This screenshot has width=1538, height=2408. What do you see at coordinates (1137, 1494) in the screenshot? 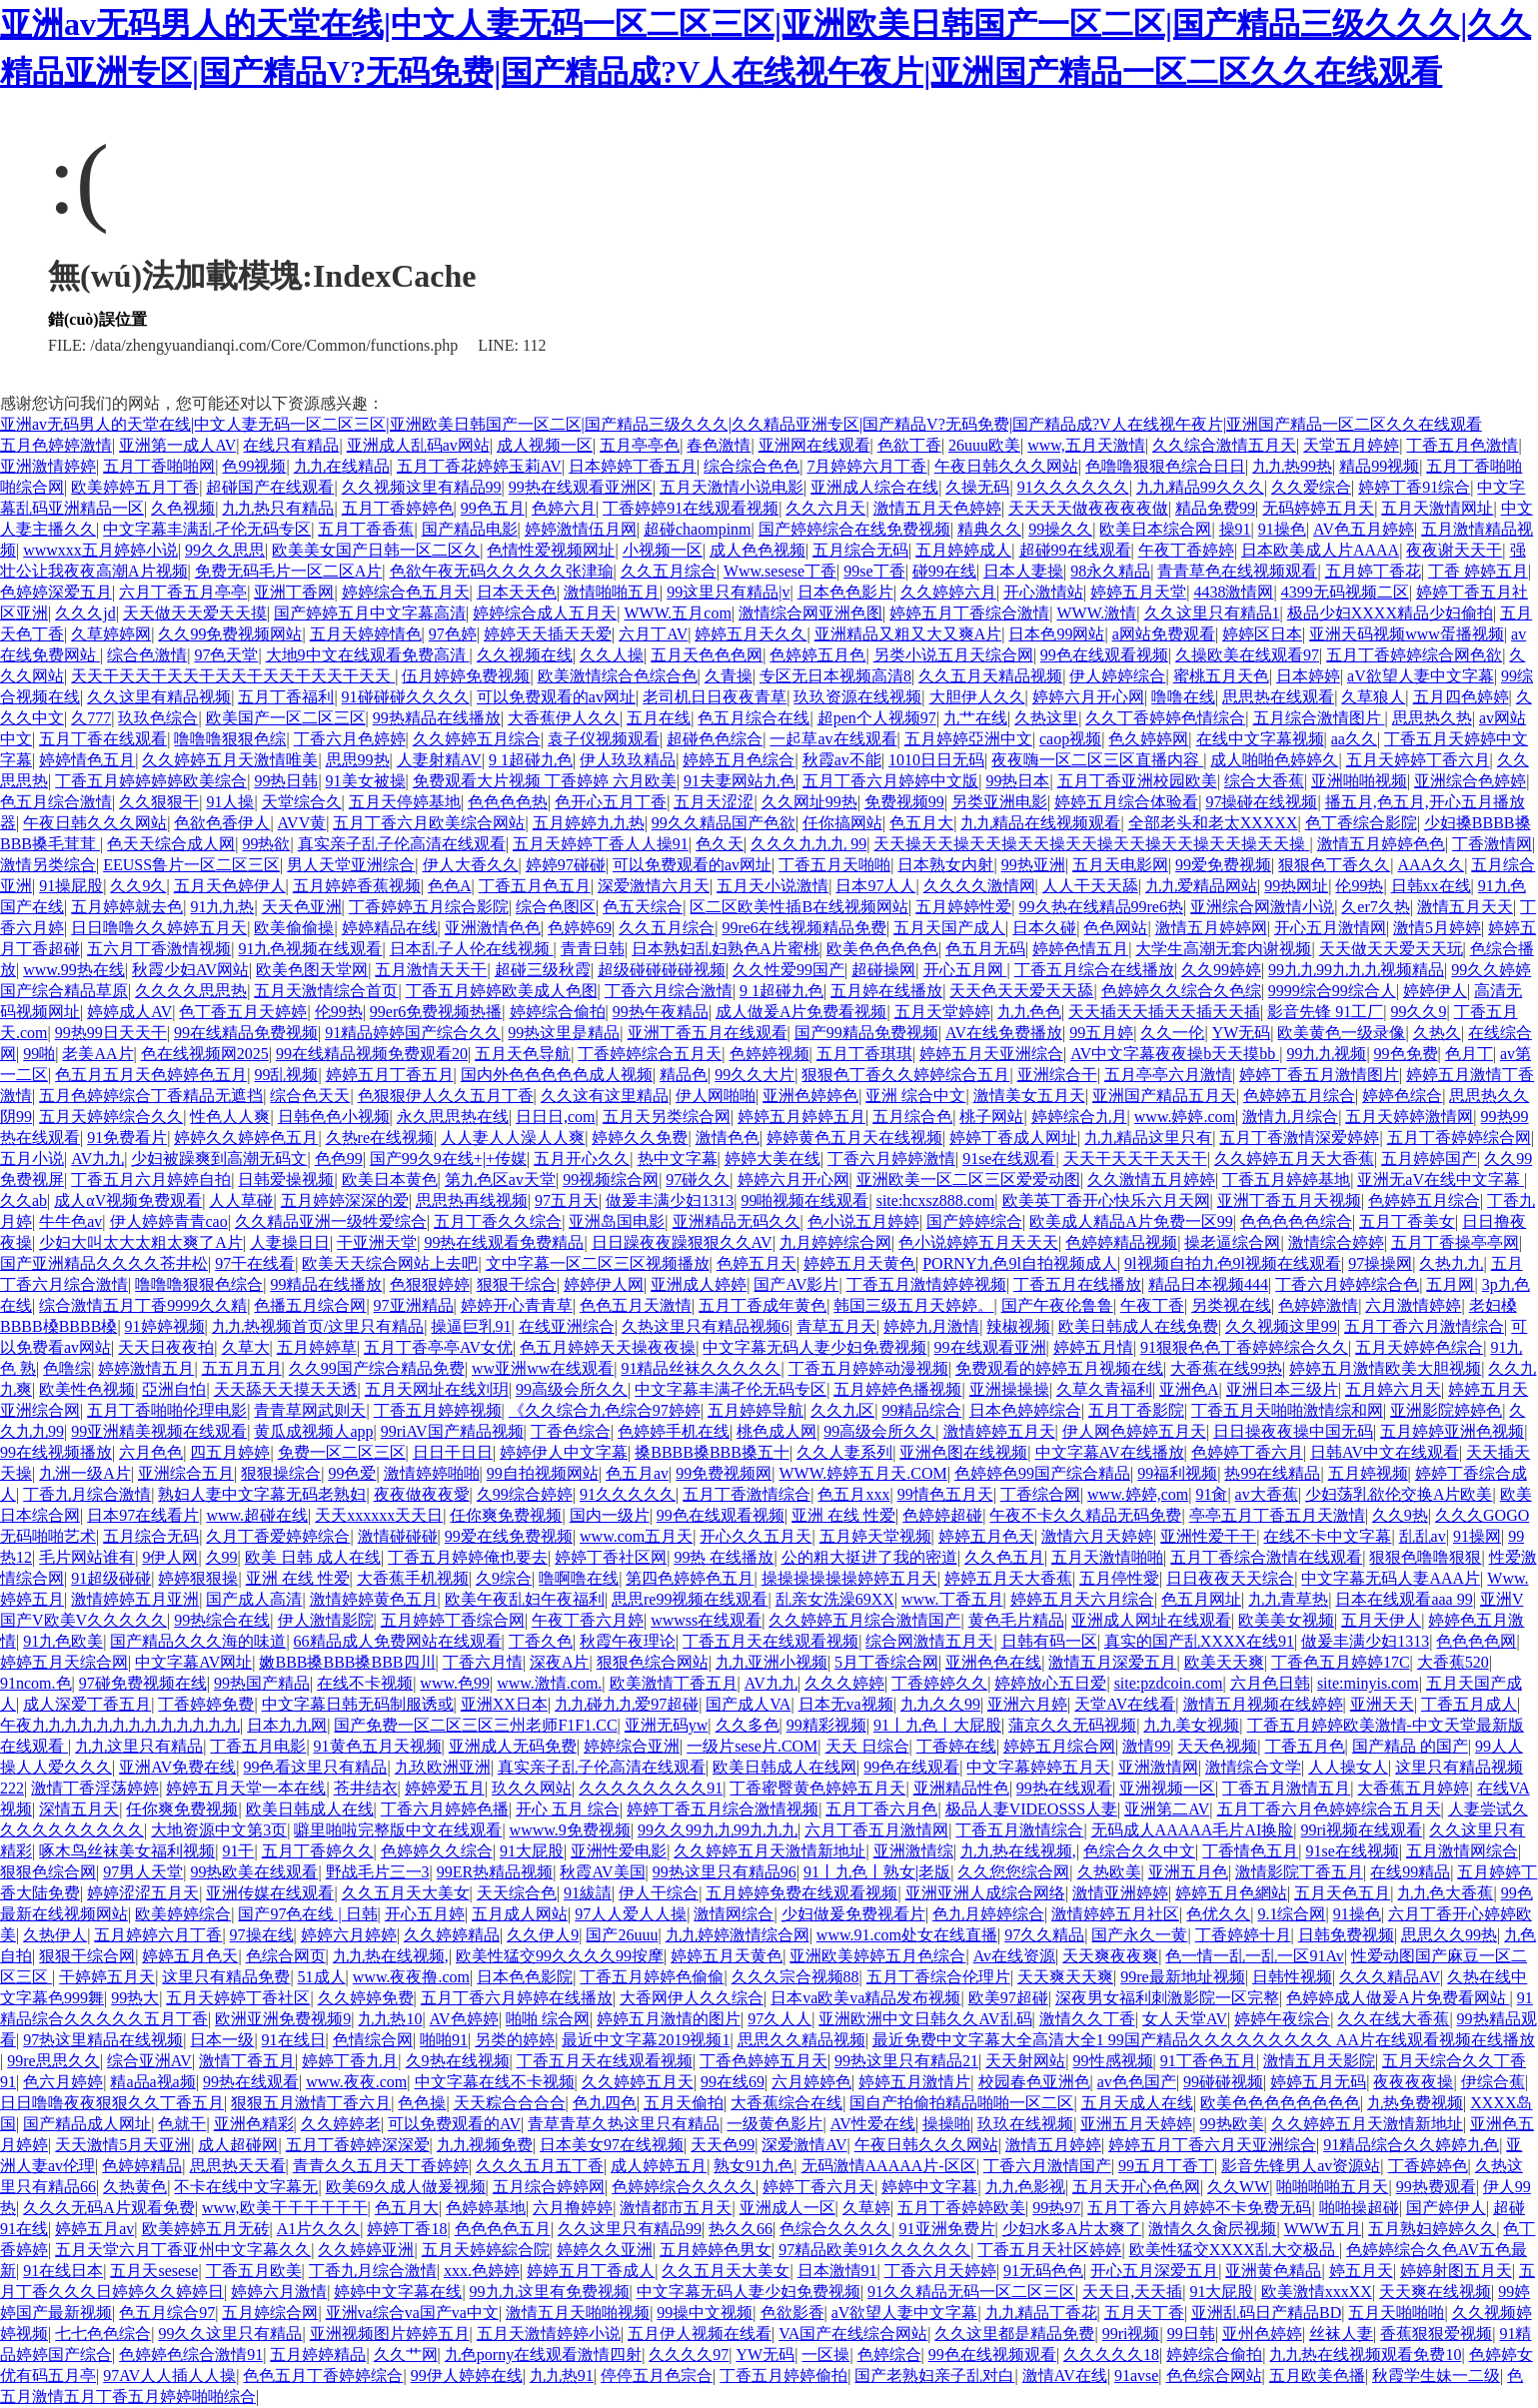
I see `www.婷婷,com` at bounding box center [1137, 1494].